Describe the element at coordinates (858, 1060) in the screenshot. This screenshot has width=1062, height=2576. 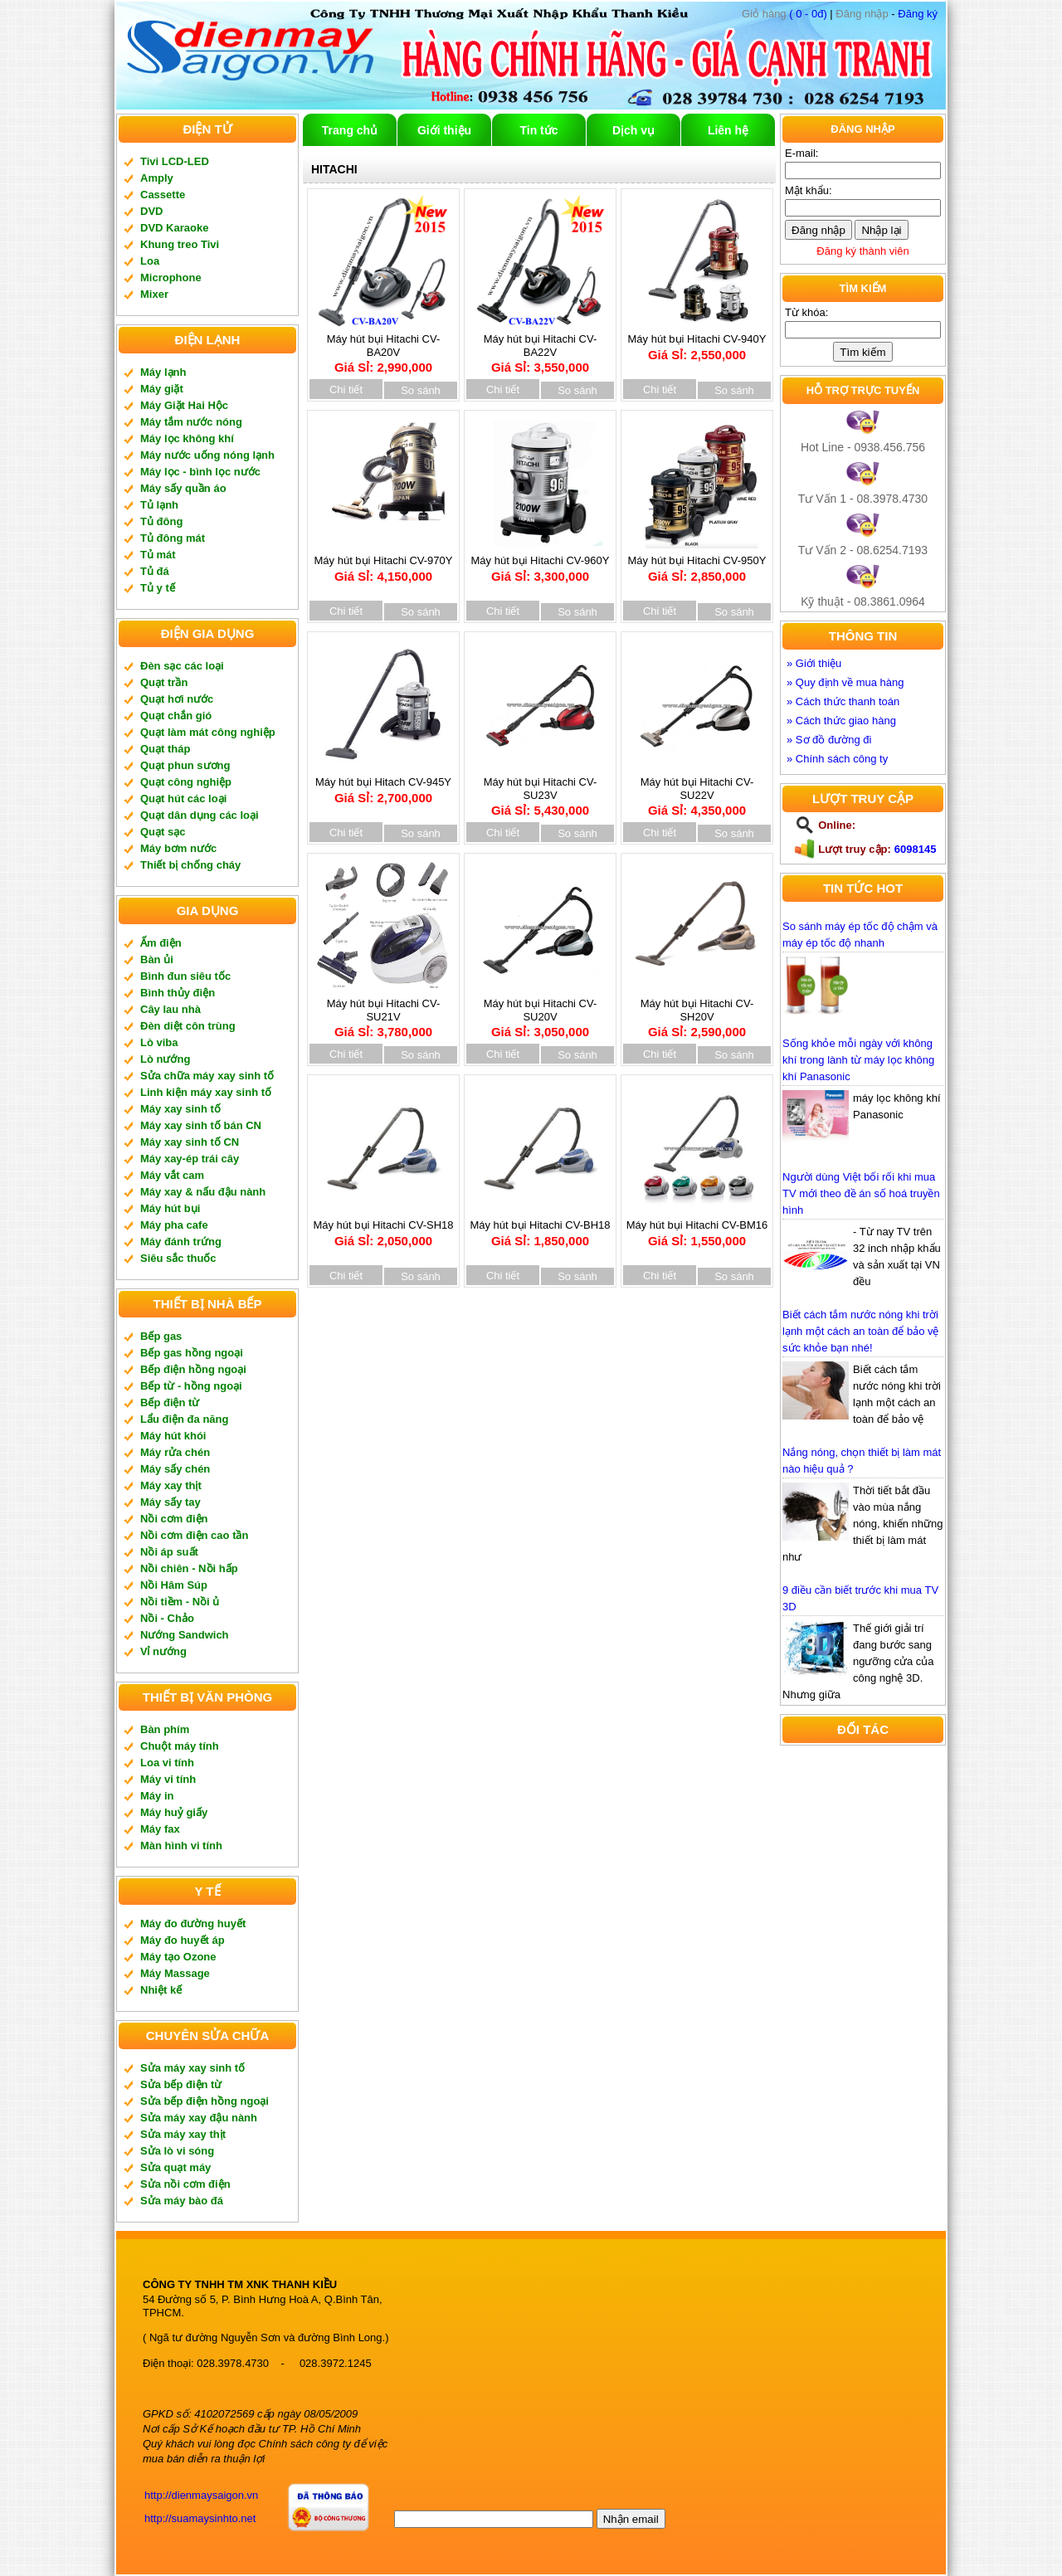
I see `Sống khỏe mỗi ngày với không khí trong lành từ máy lọc không khí Panasonic` at that location.